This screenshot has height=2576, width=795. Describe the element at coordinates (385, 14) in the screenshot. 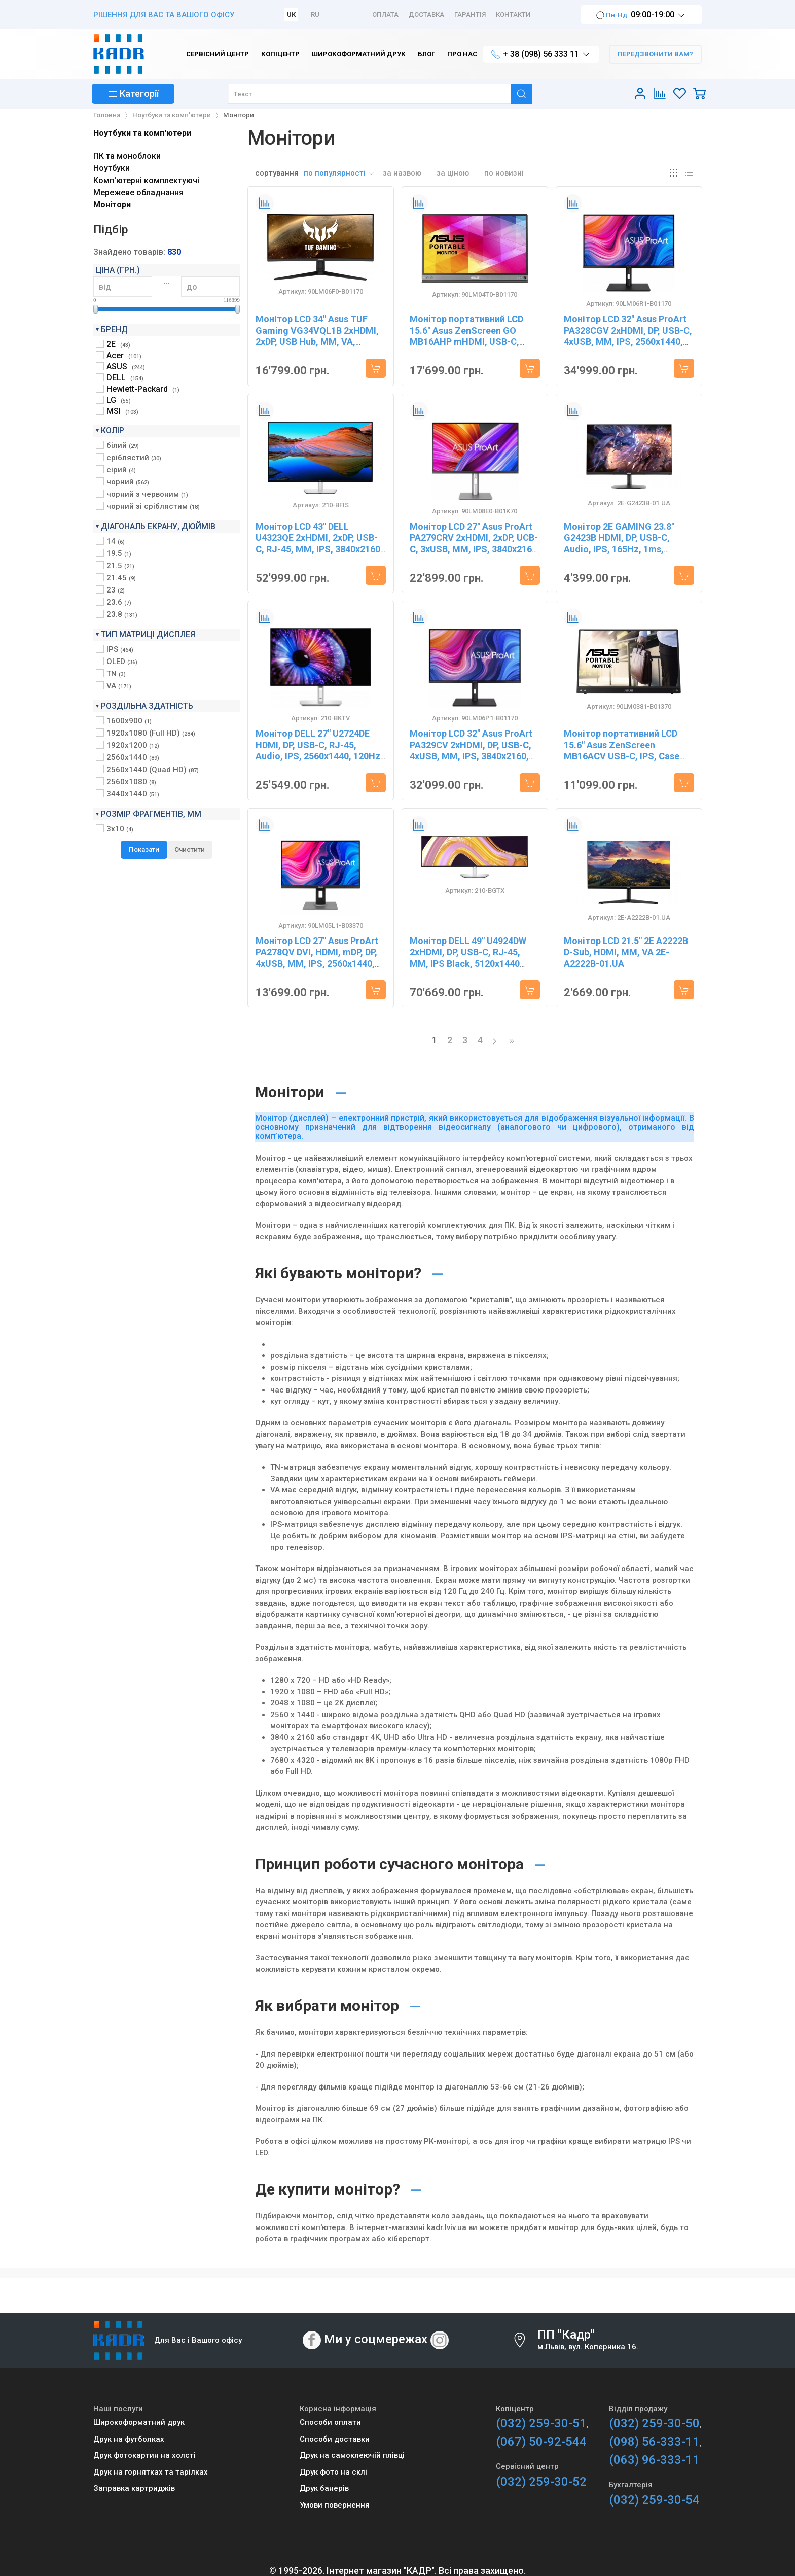

I see `Оплата` at that location.